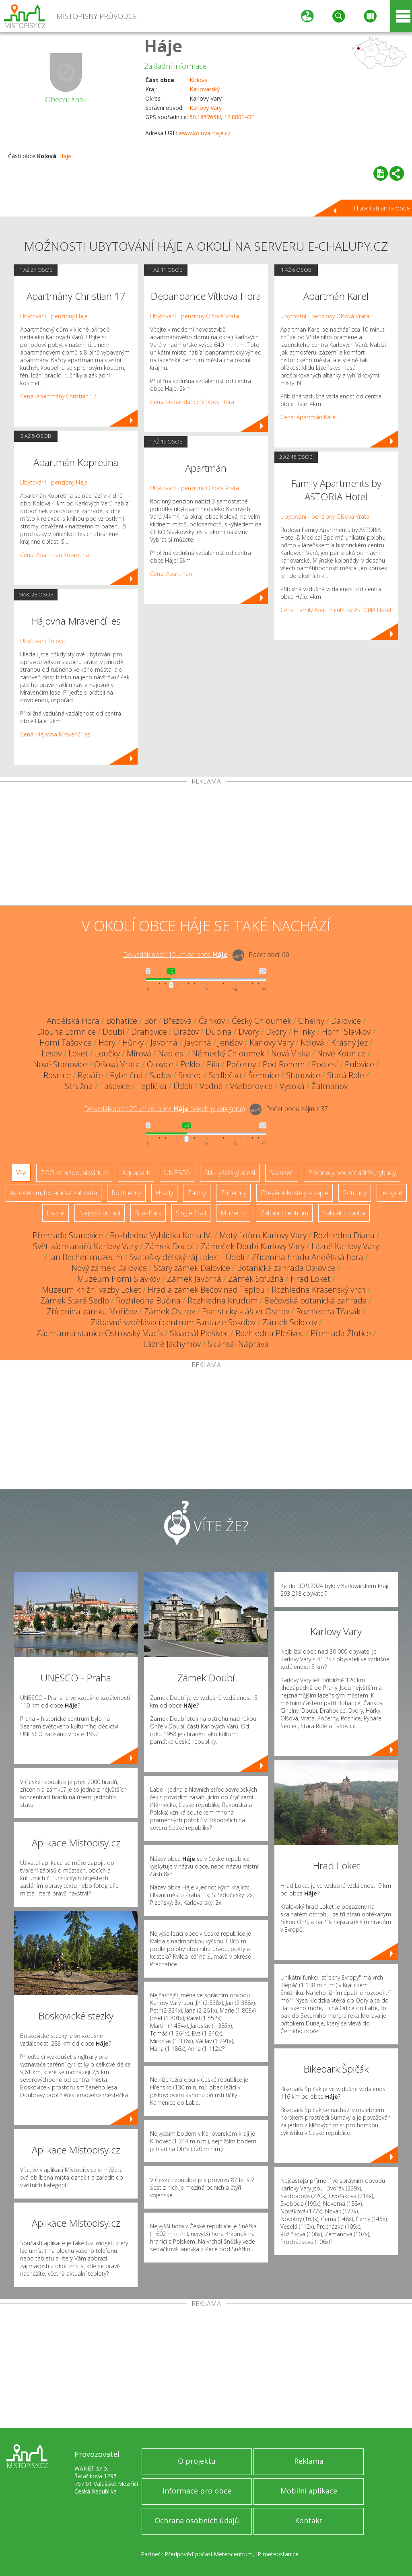 This screenshot has height=2576, width=412. Describe the element at coordinates (194, 1278) in the screenshot. I see `Zámek Javorná` at that location.